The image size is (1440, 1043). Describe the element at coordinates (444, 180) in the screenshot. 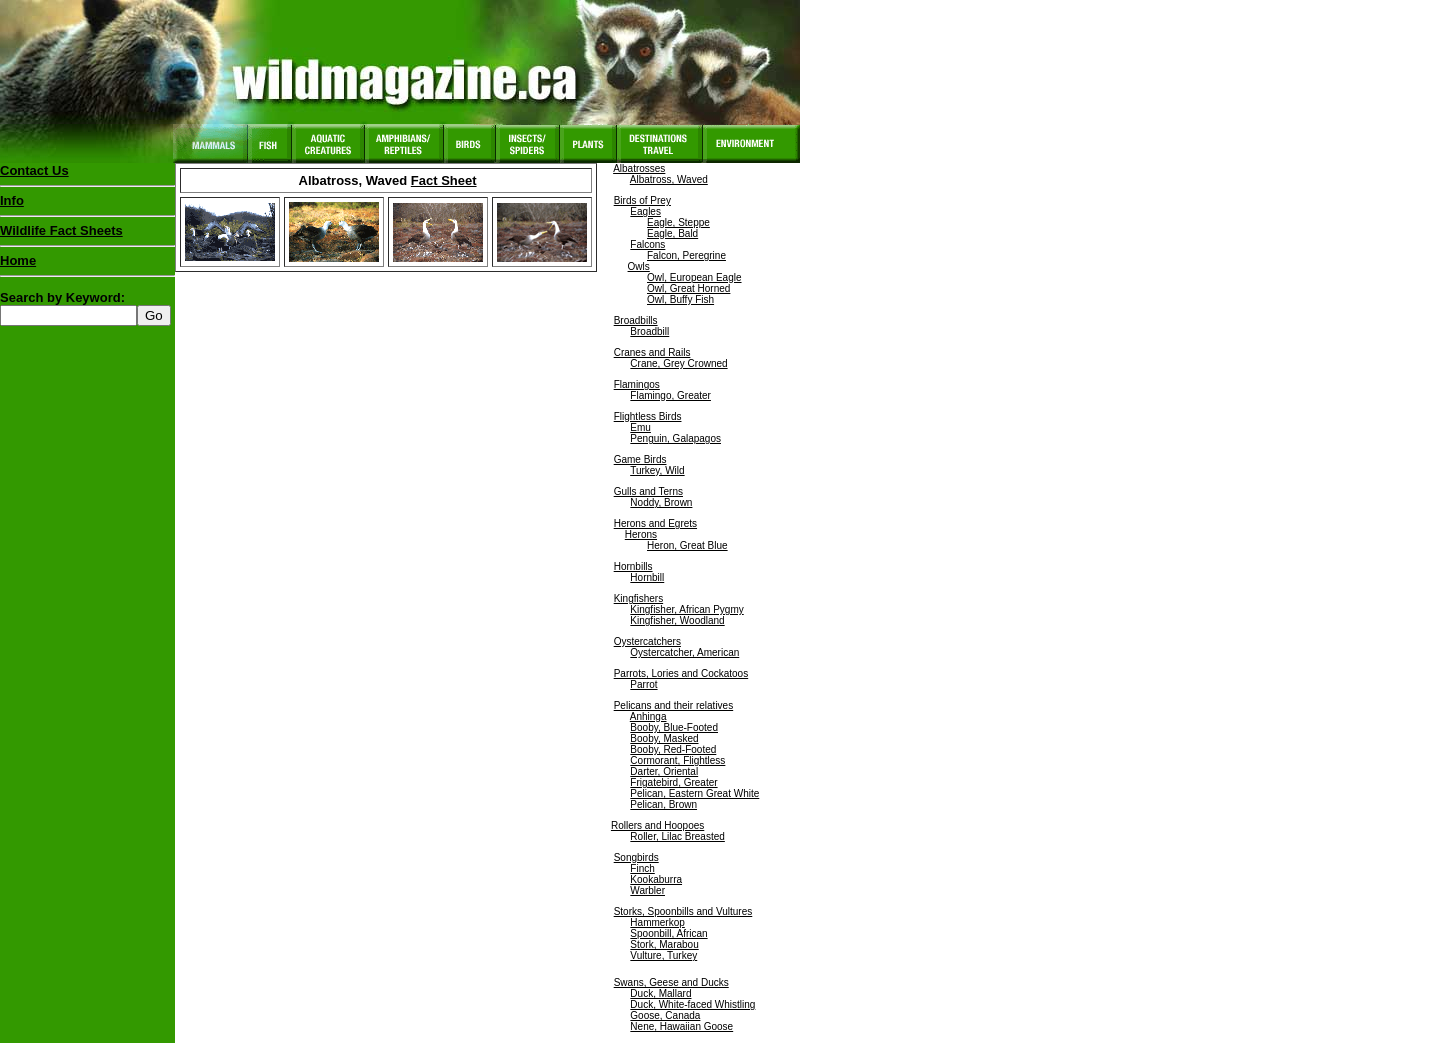

I see `Fact Sheet` at that location.